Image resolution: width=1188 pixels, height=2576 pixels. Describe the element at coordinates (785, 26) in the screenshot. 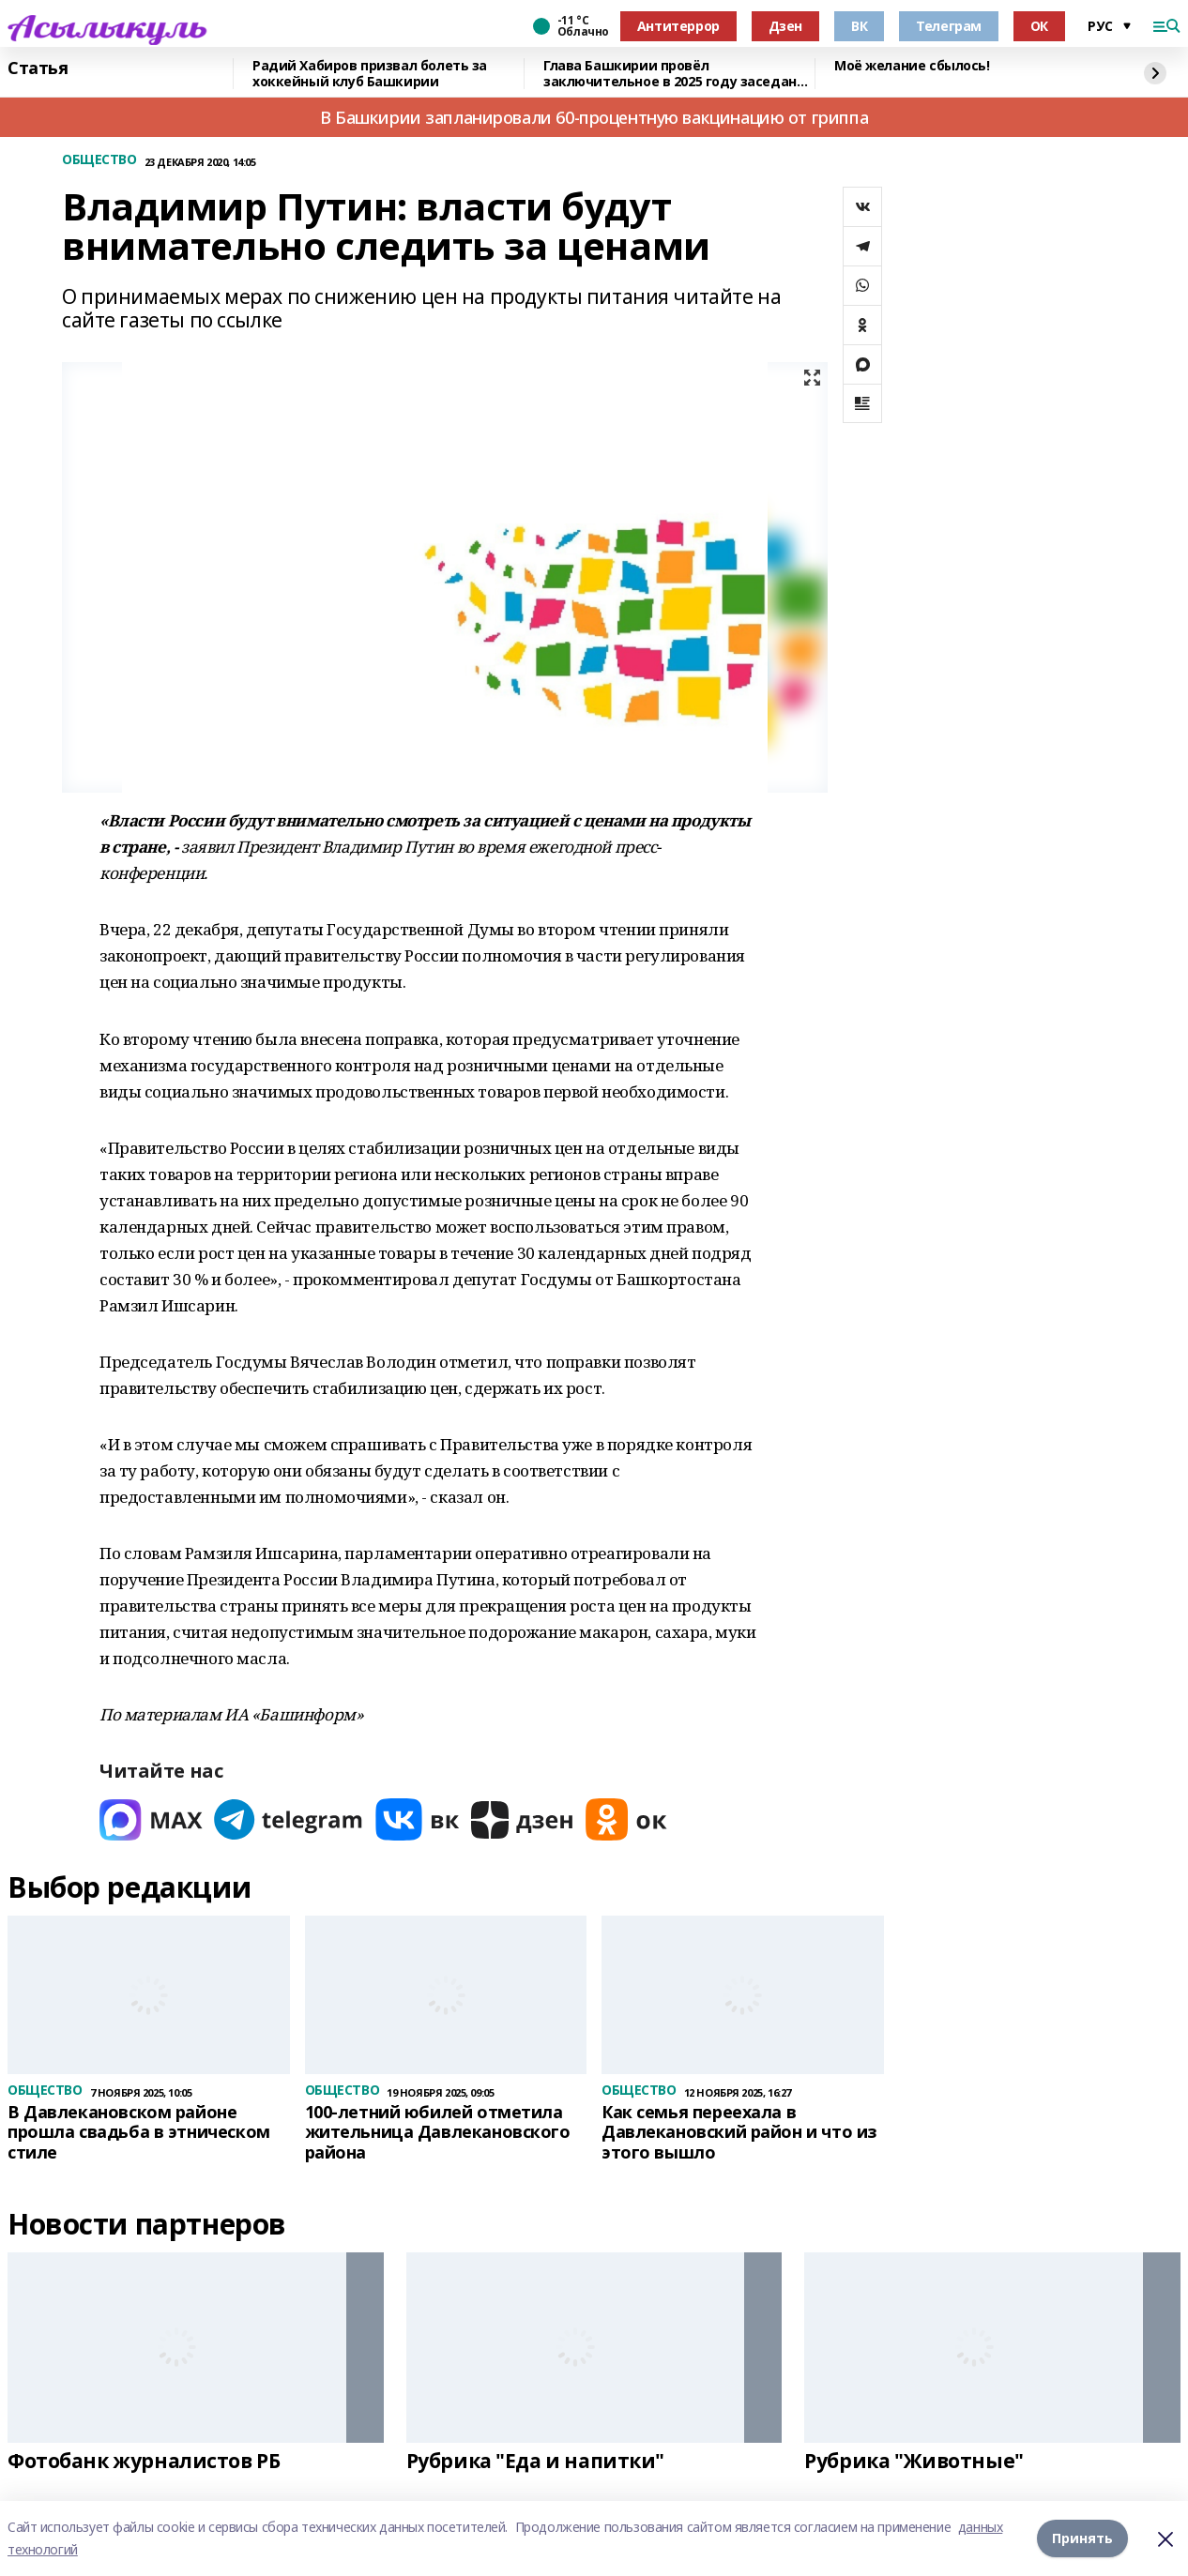

I see `Дзен` at that location.